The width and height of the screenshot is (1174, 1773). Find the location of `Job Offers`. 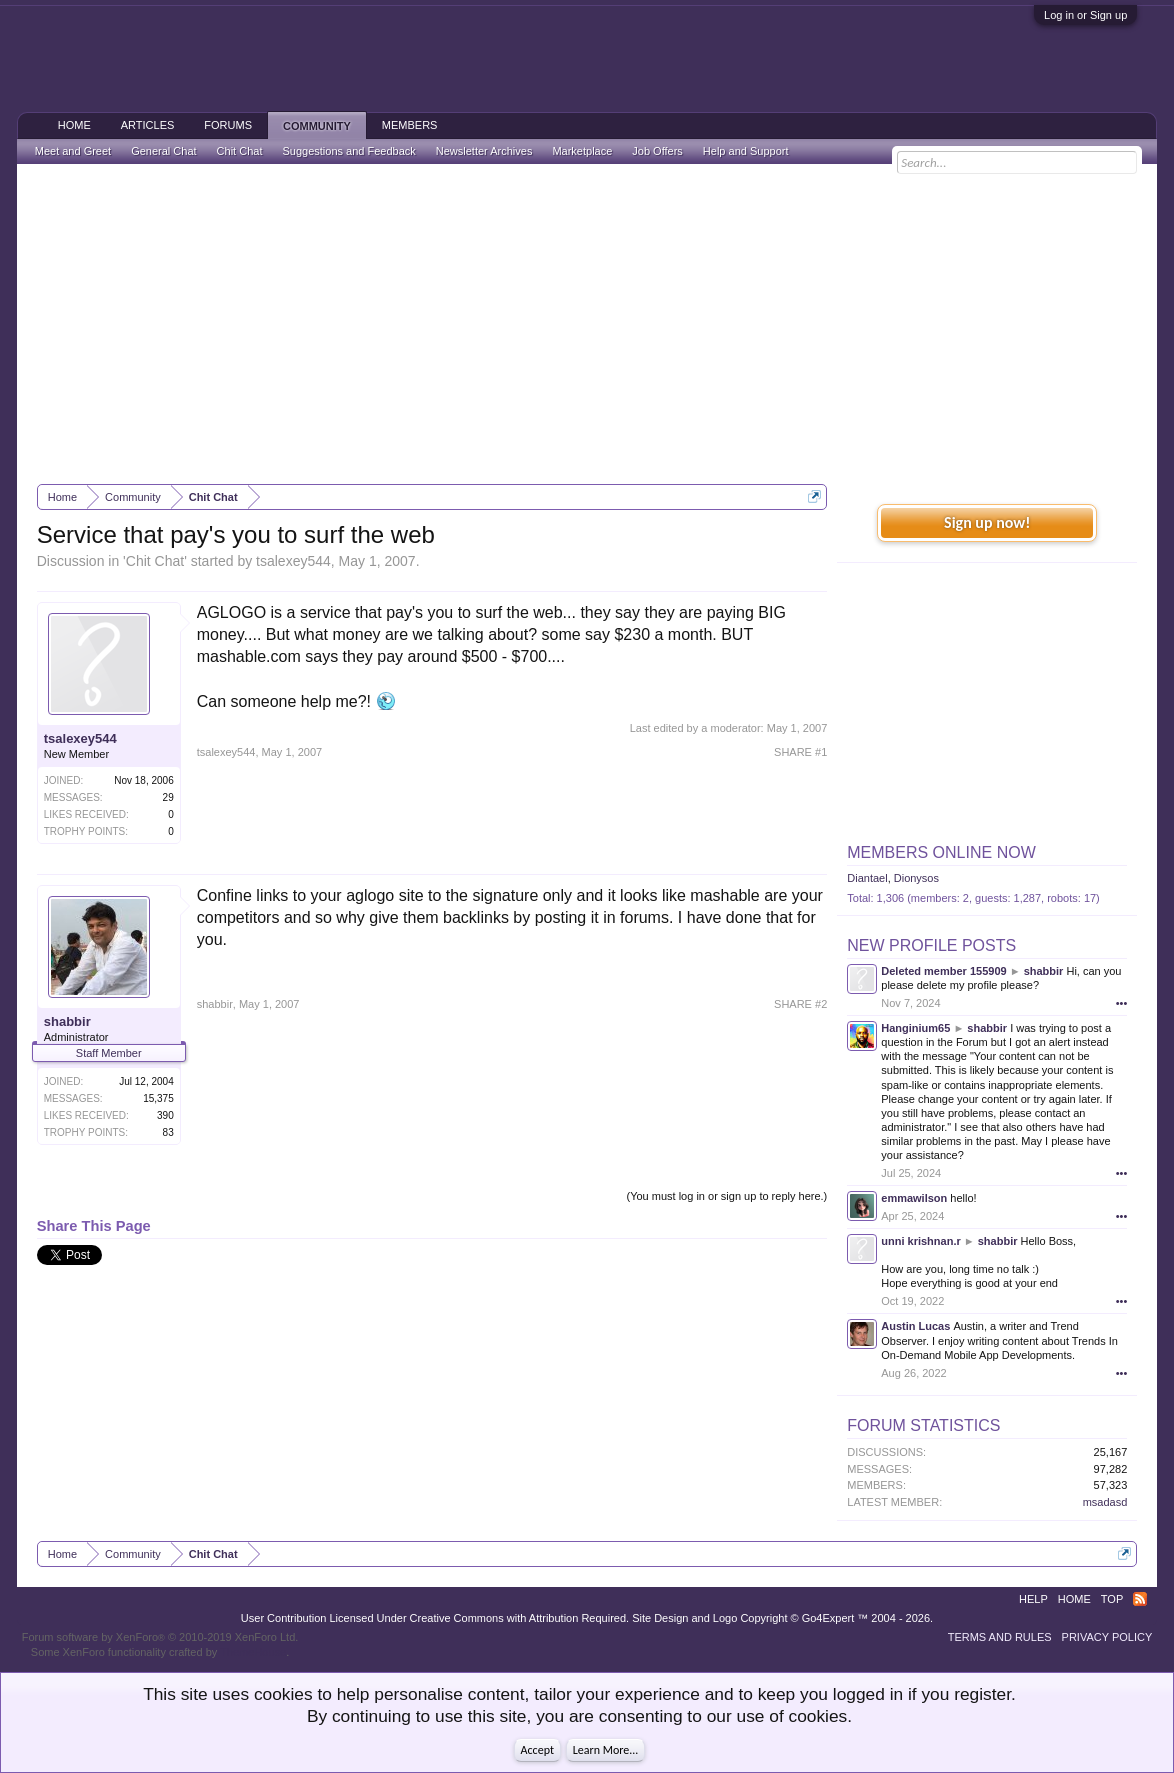

Job Offers is located at coordinates (657, 151).